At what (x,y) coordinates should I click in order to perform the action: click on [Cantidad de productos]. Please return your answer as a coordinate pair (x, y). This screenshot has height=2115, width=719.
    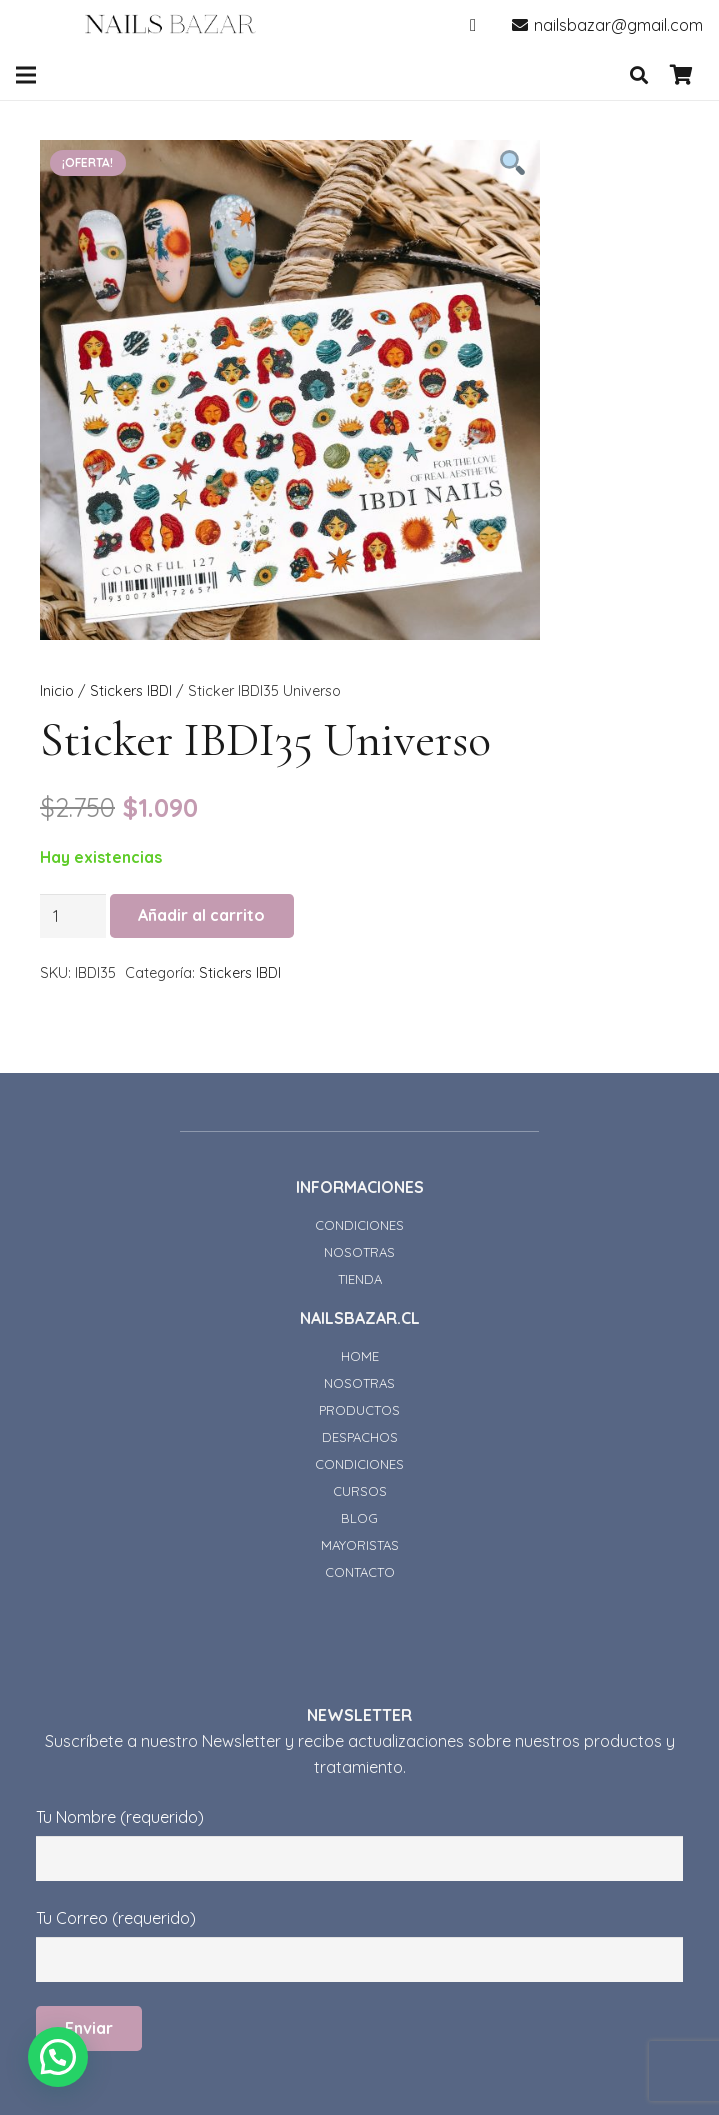
    Looking at the image, I should click on (73, 916).